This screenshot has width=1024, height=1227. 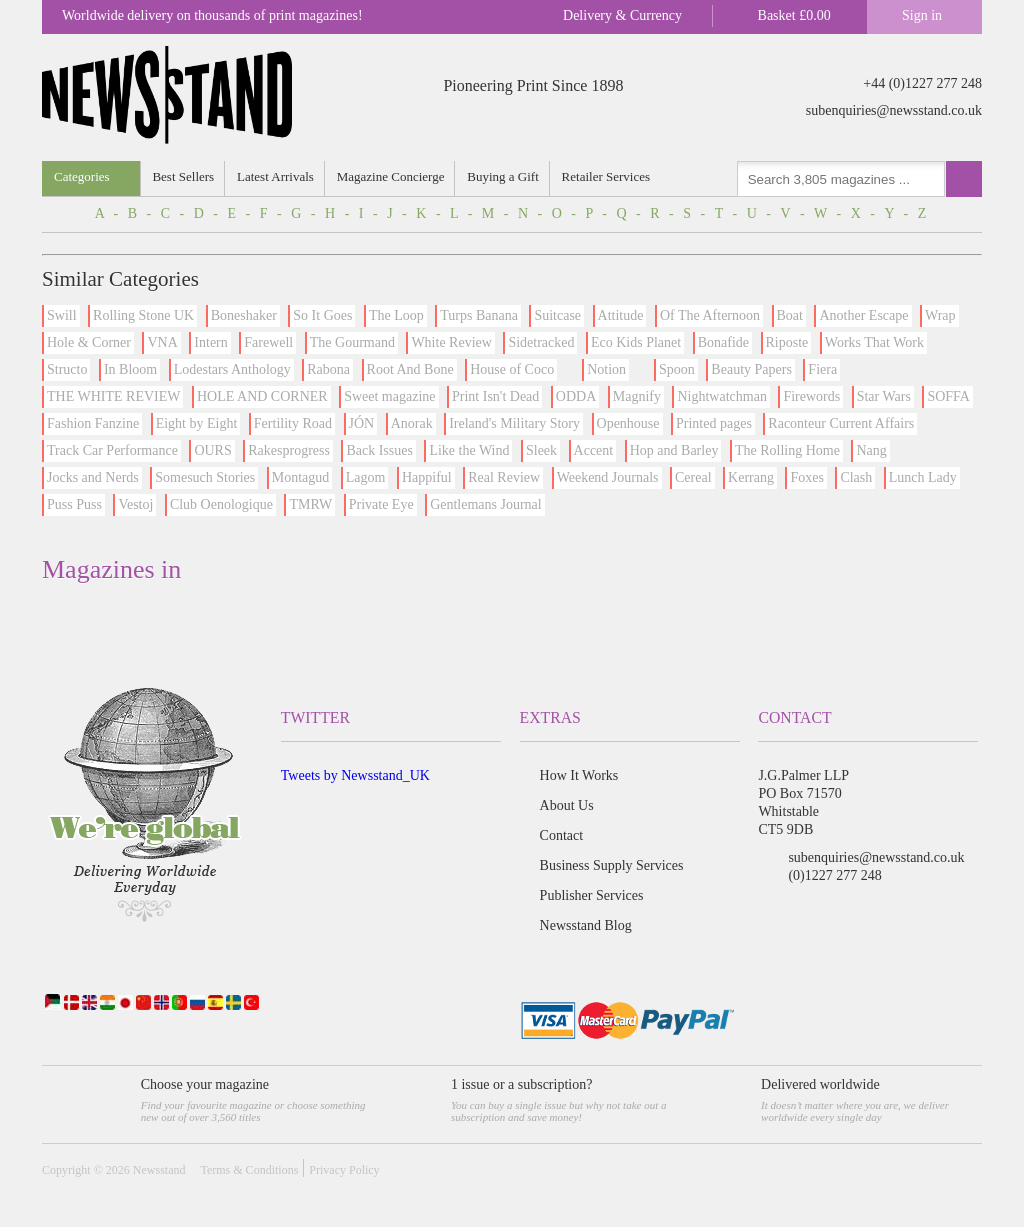 What do you see at coordinates (275, 176) in the screenshot?
I see `Latest Arrivals` at bounding box center [275, 176].